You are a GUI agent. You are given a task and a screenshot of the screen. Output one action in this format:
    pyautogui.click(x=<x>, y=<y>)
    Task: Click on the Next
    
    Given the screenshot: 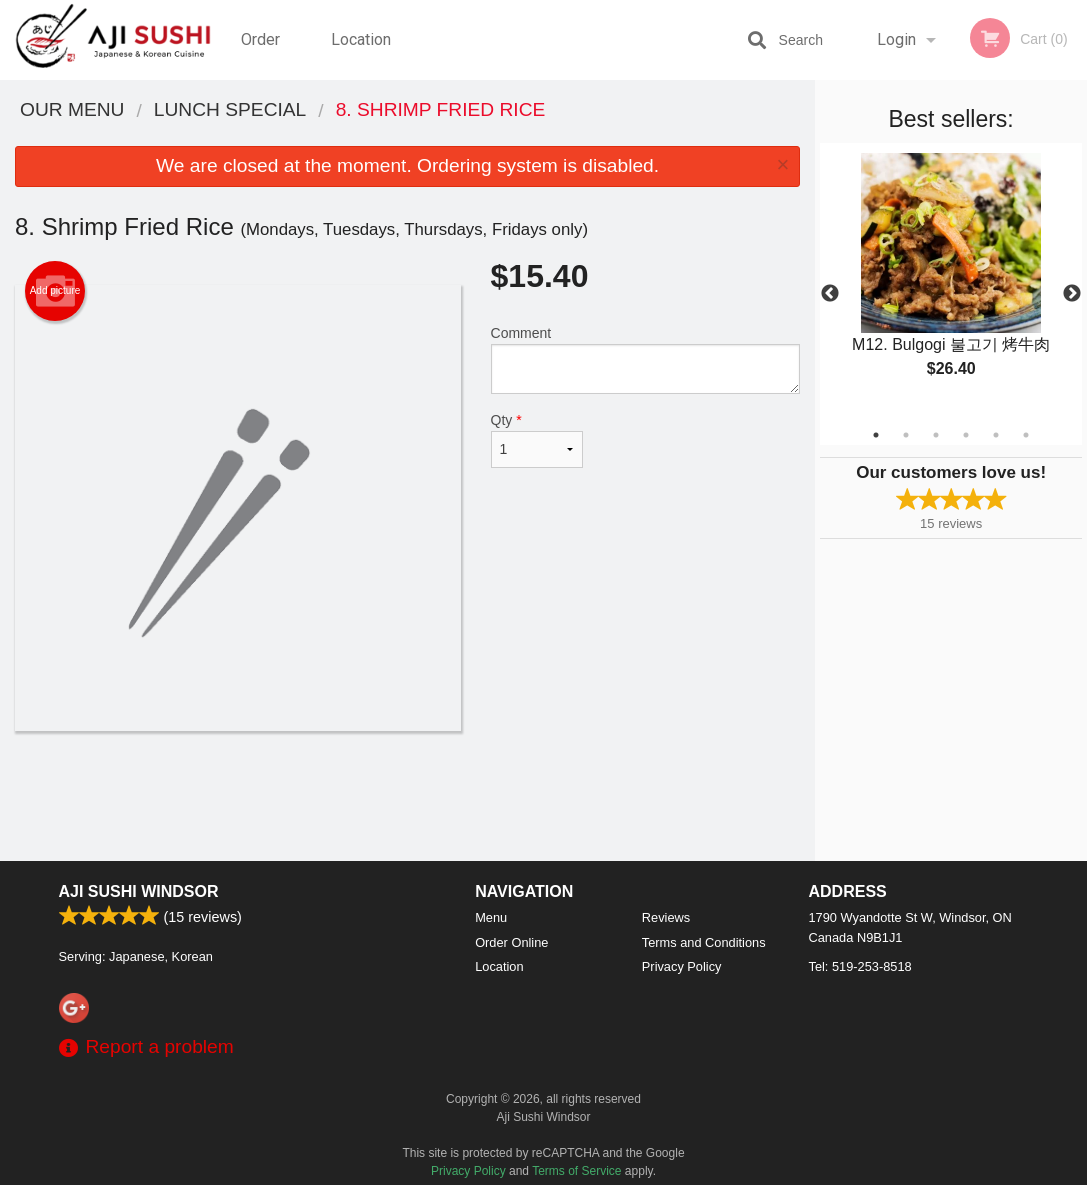 What is the action you would take?
    pyautogui.click(x=1072, y=294)
    